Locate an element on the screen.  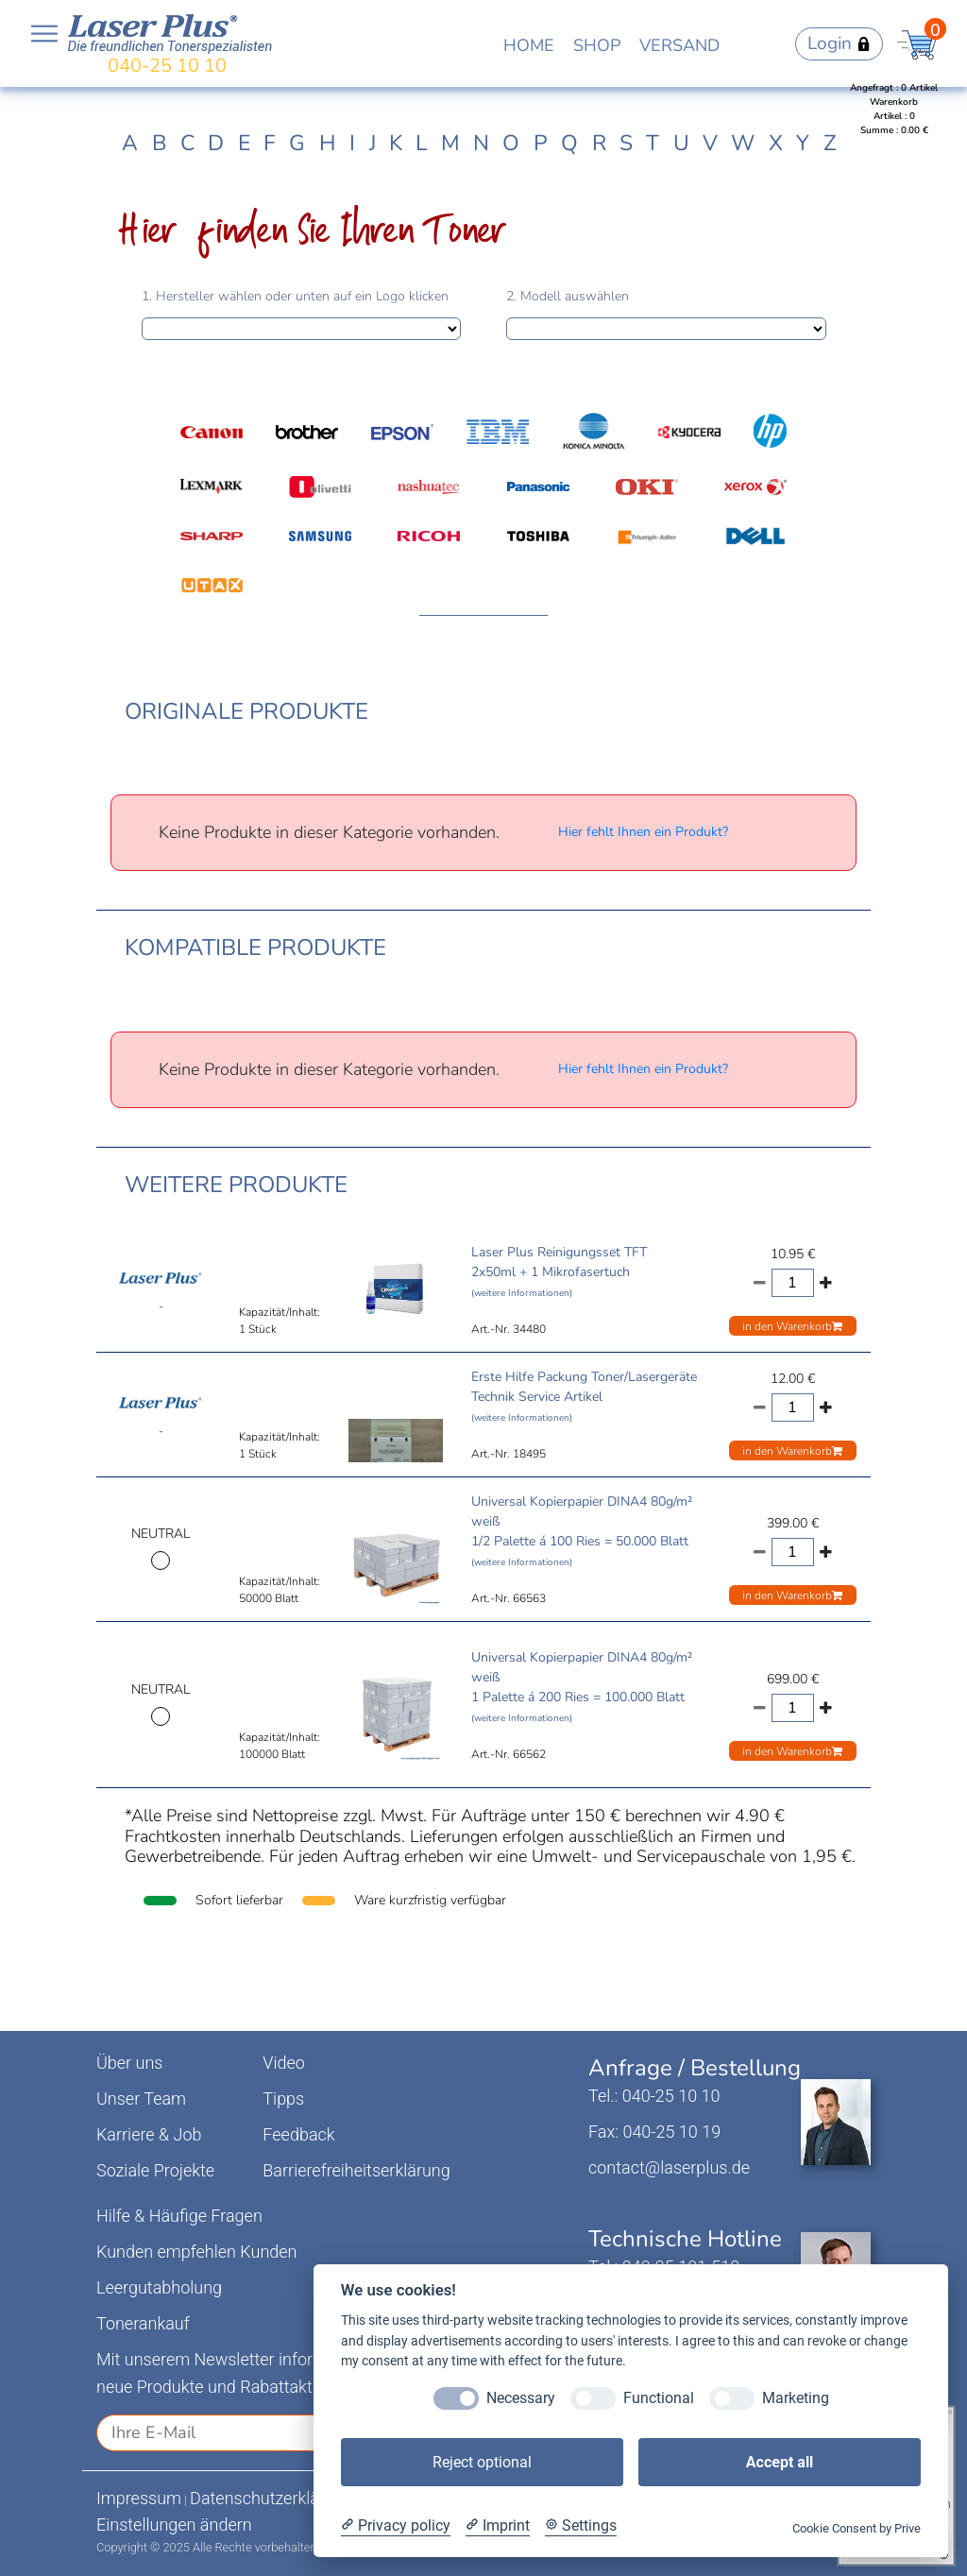
Unser Team is located at coordinates (141, 2098).